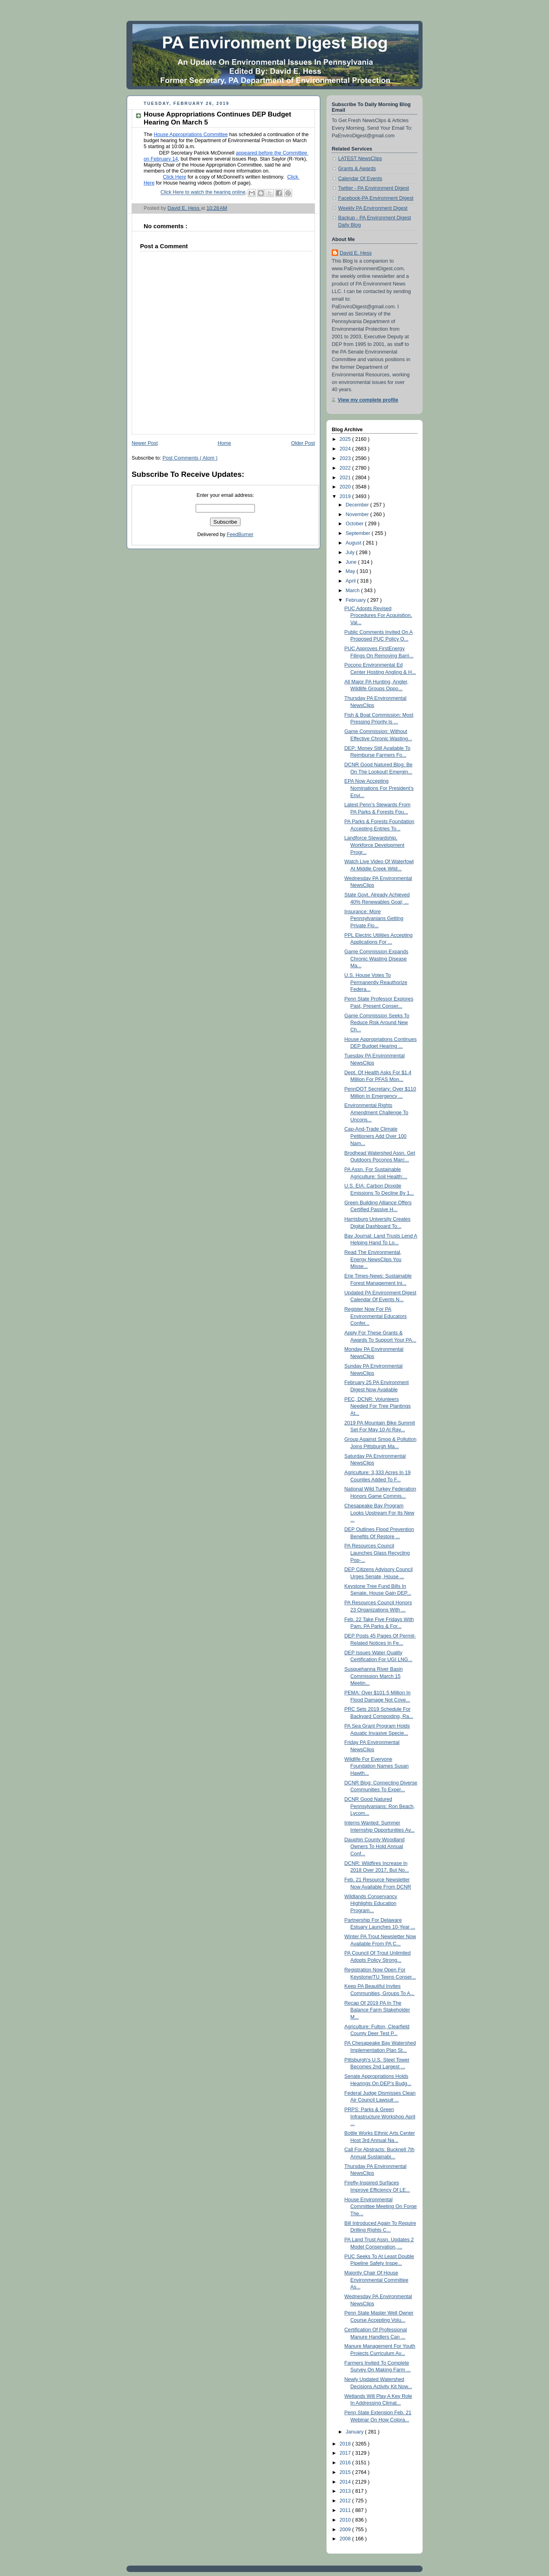  I want to click on U.S. House Votes To Permanently Reauthorize Federa..., so click(376, 982).